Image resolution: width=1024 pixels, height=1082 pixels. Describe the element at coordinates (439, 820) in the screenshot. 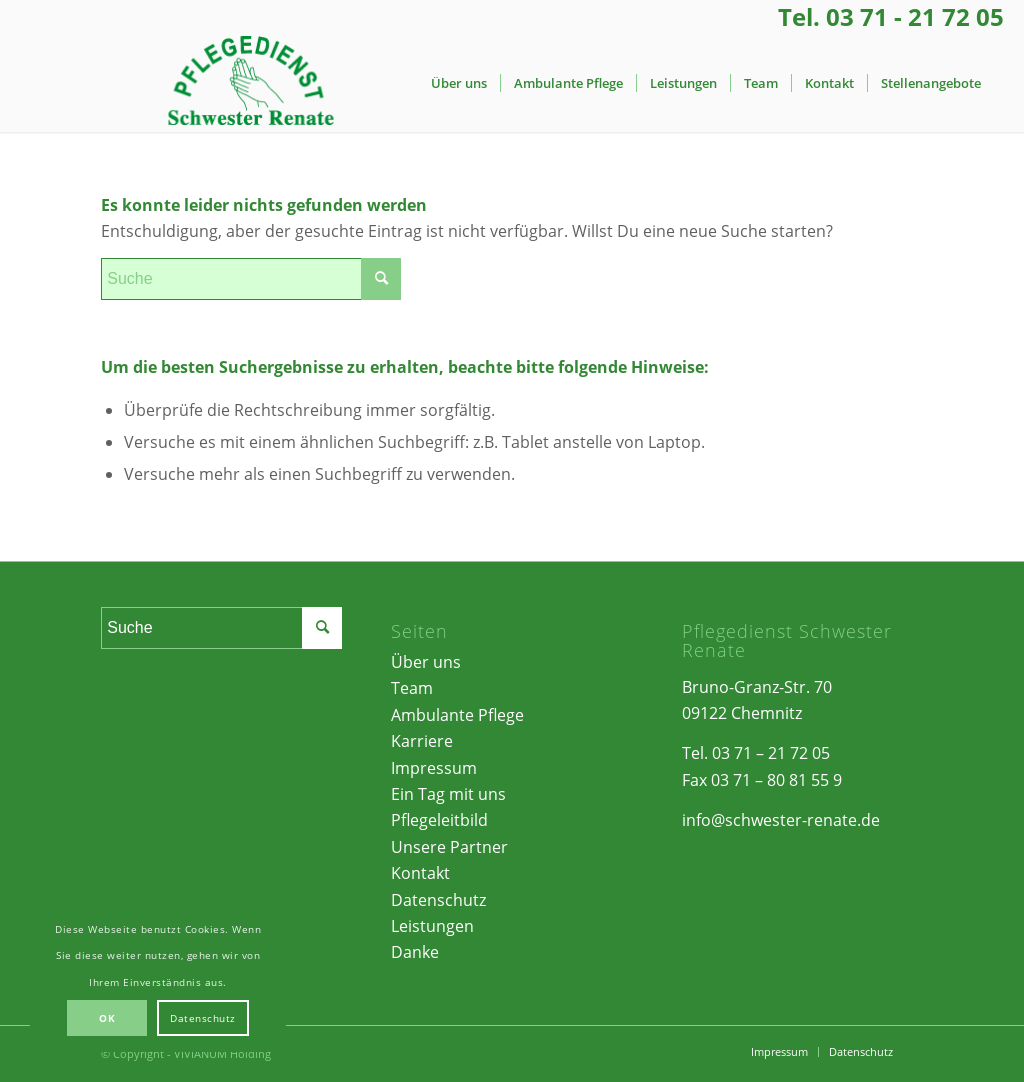

I see `Pflegeleitbild` at that location.